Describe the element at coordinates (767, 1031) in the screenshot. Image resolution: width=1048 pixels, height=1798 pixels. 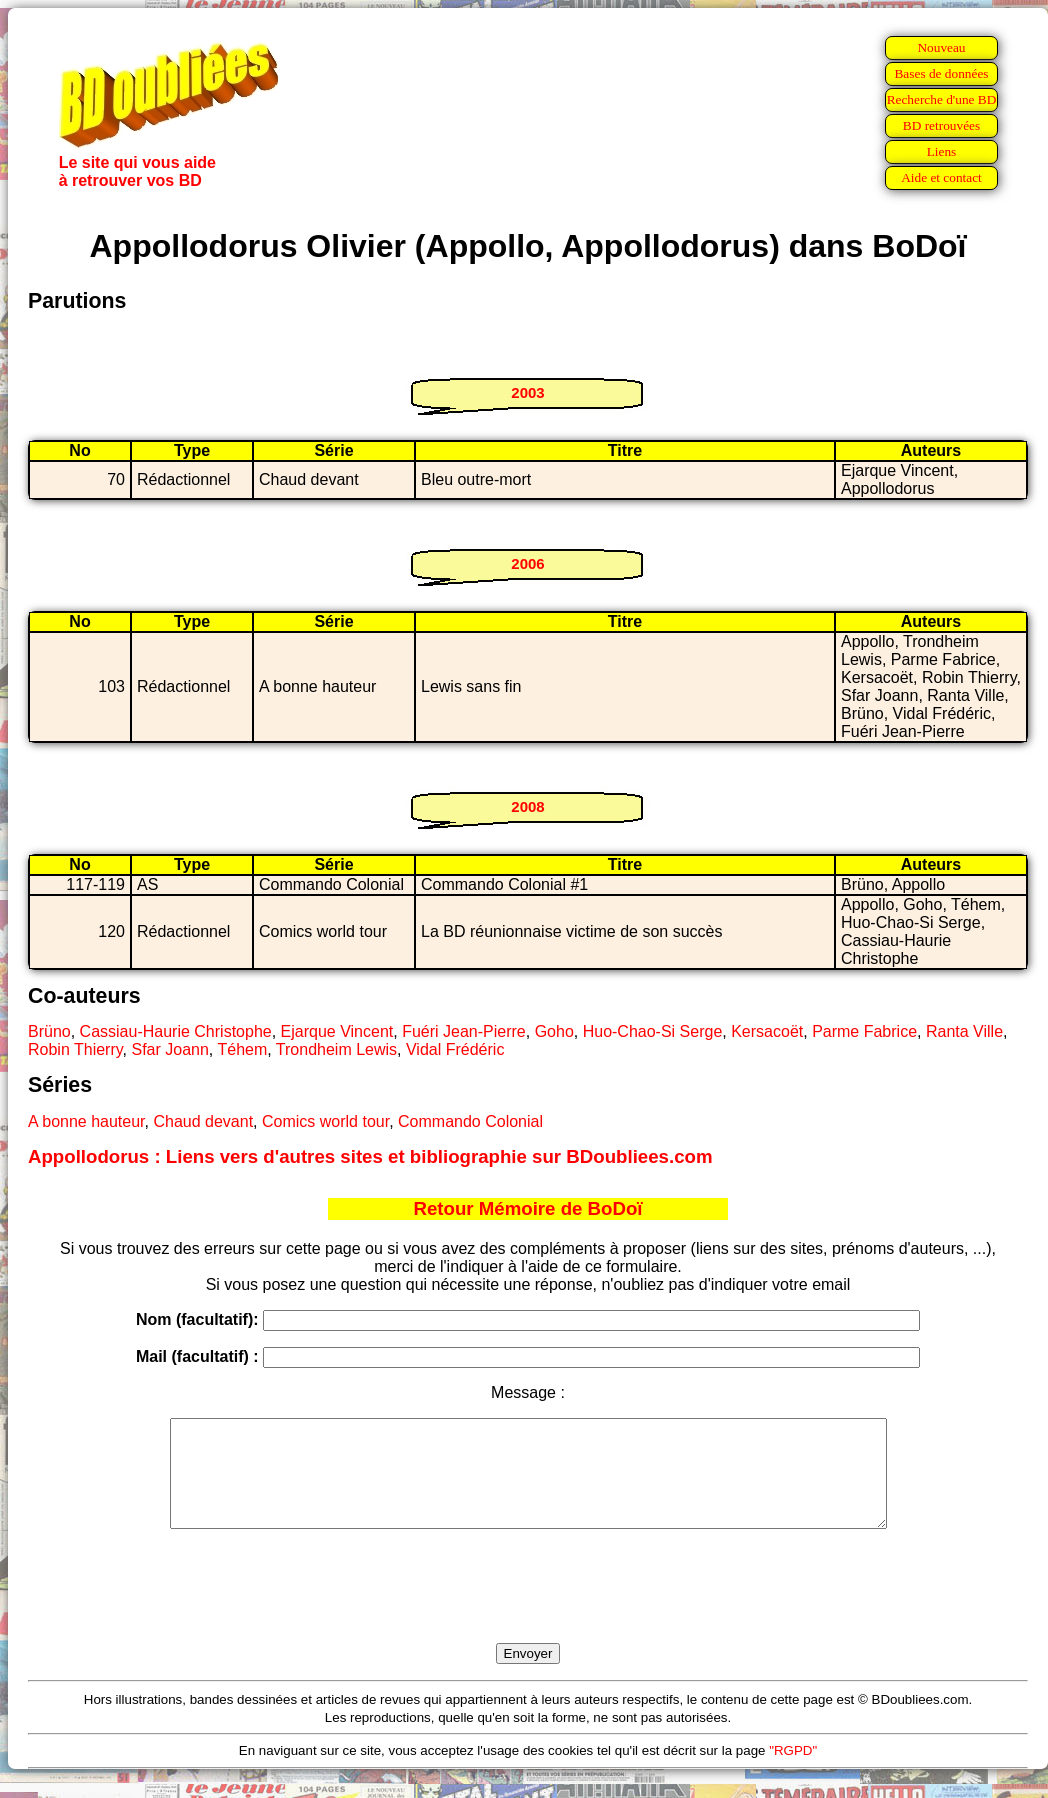
I see `Kersacoët` at that location.